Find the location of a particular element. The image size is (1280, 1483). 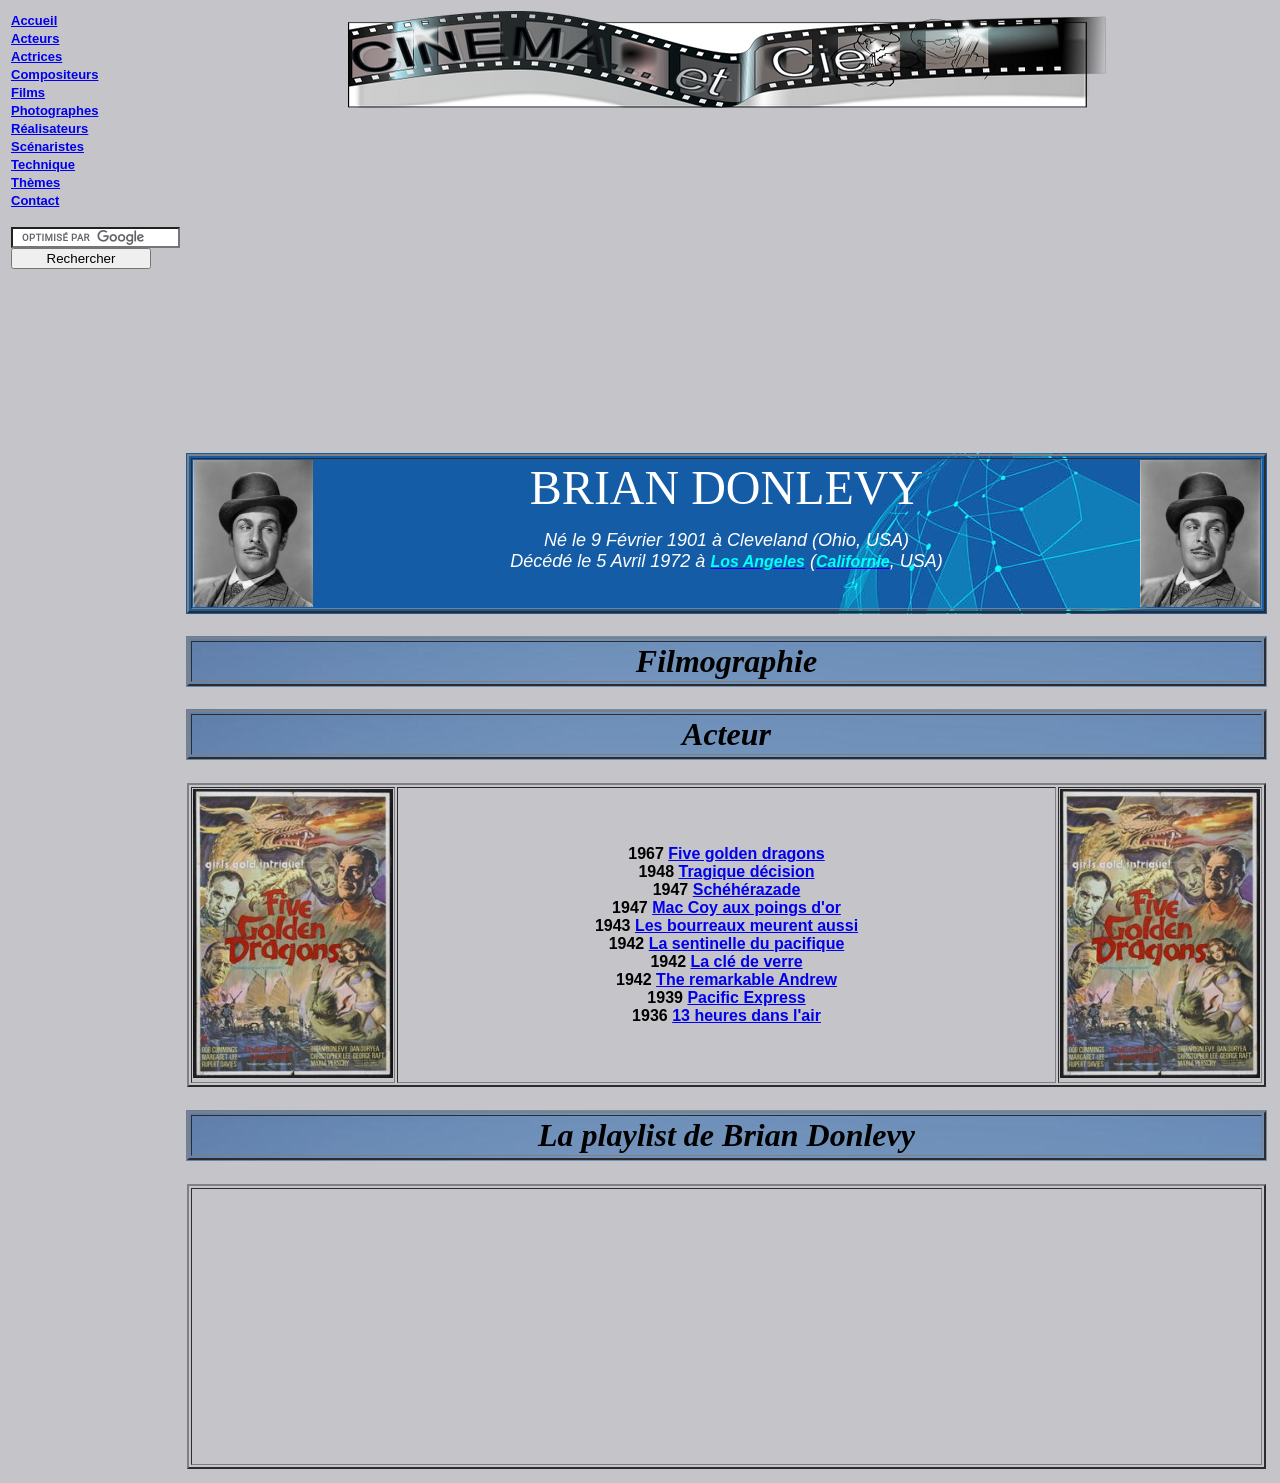

La sentinelle du pacifique is located at coordinates (747, 943).